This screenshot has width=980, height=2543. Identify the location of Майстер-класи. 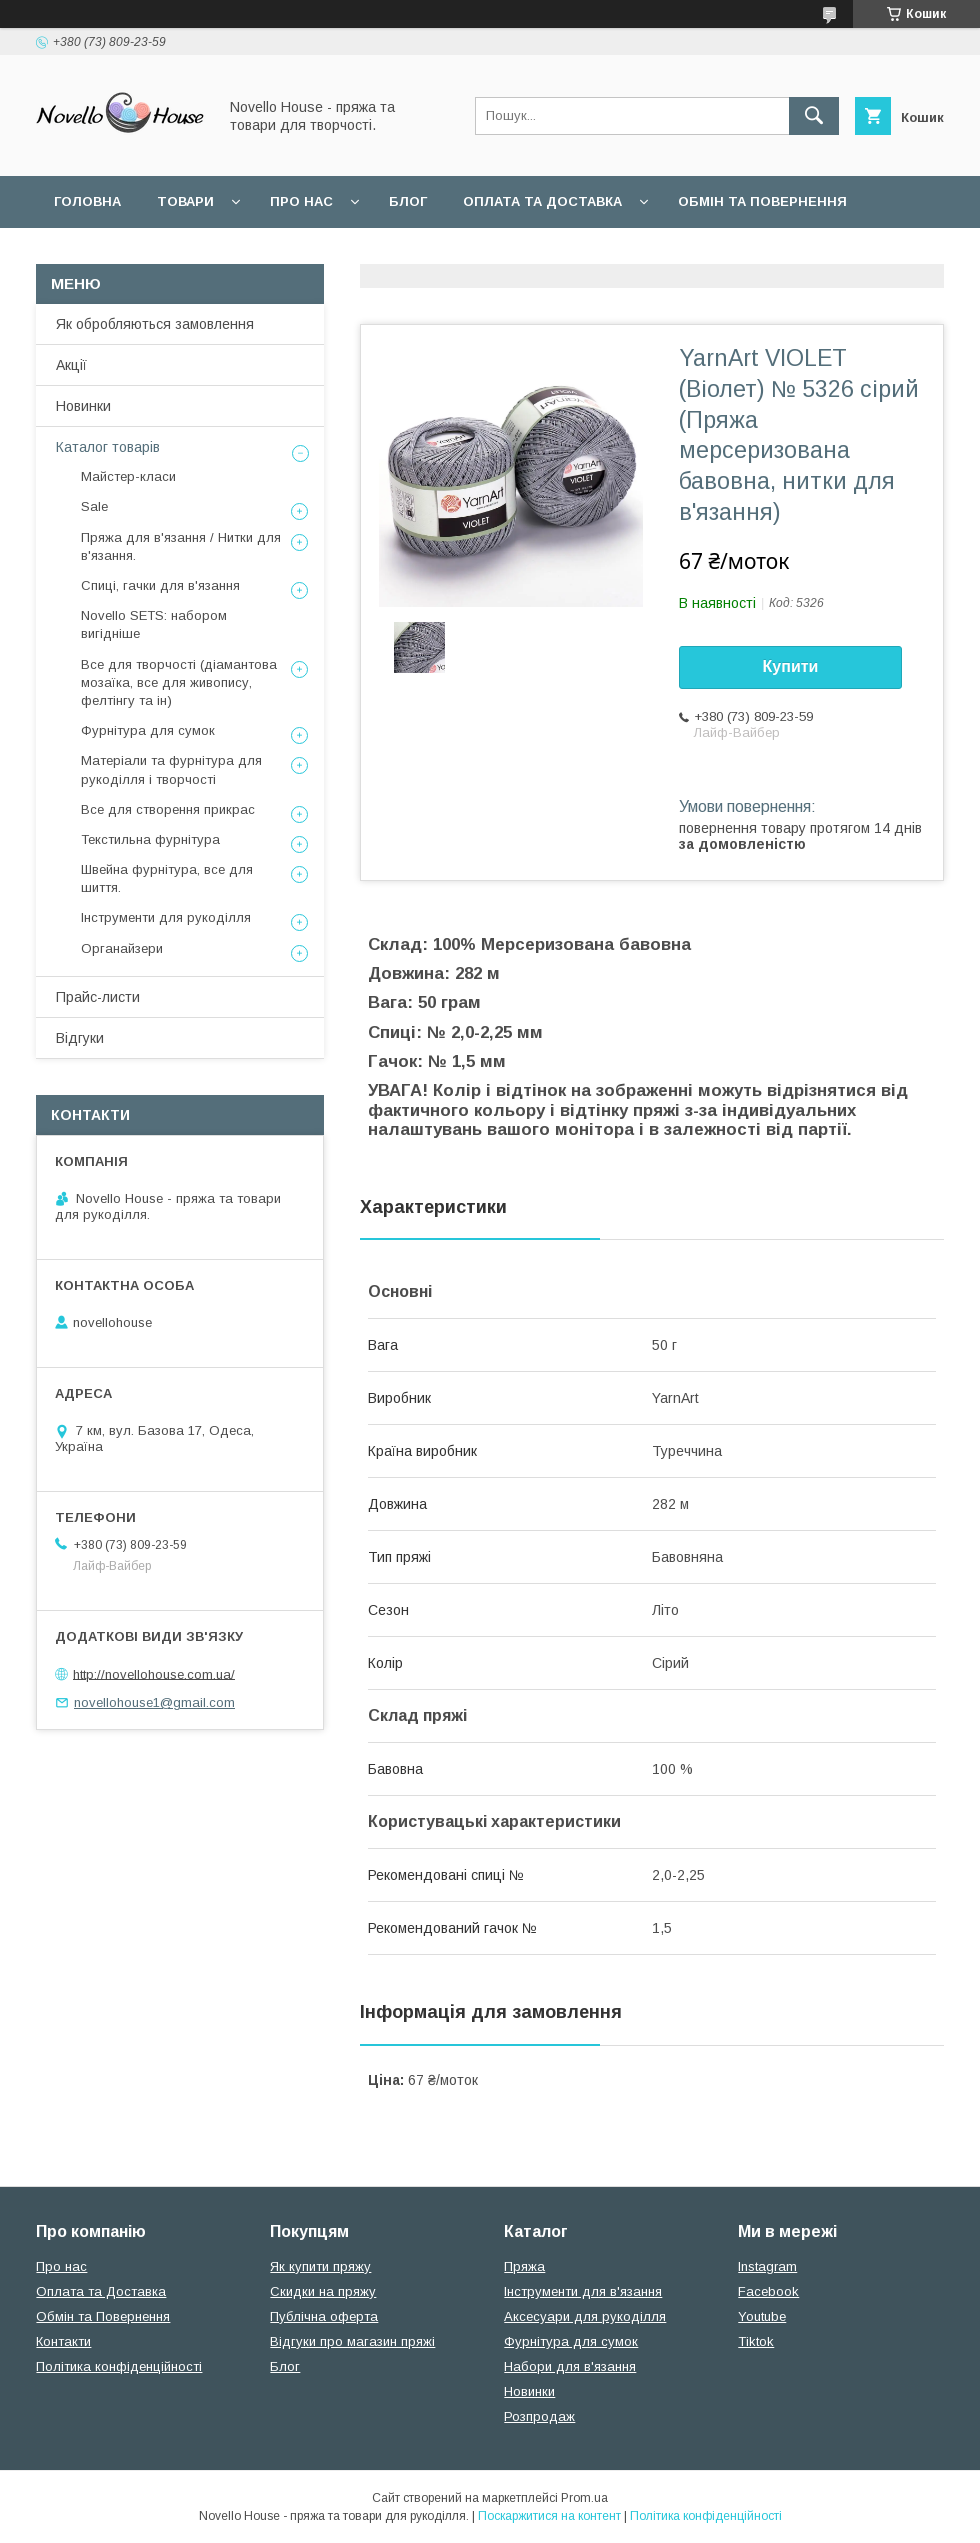
(128, 476).